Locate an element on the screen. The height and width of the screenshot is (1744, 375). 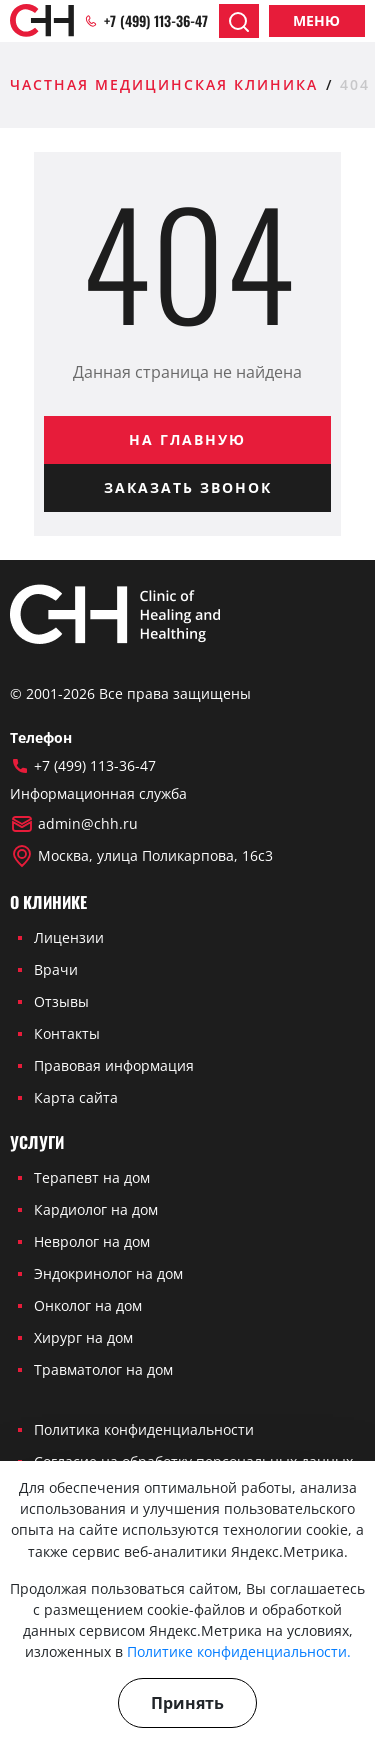
+7 (499) 113-36-47 is located at coordinates (146, 21).